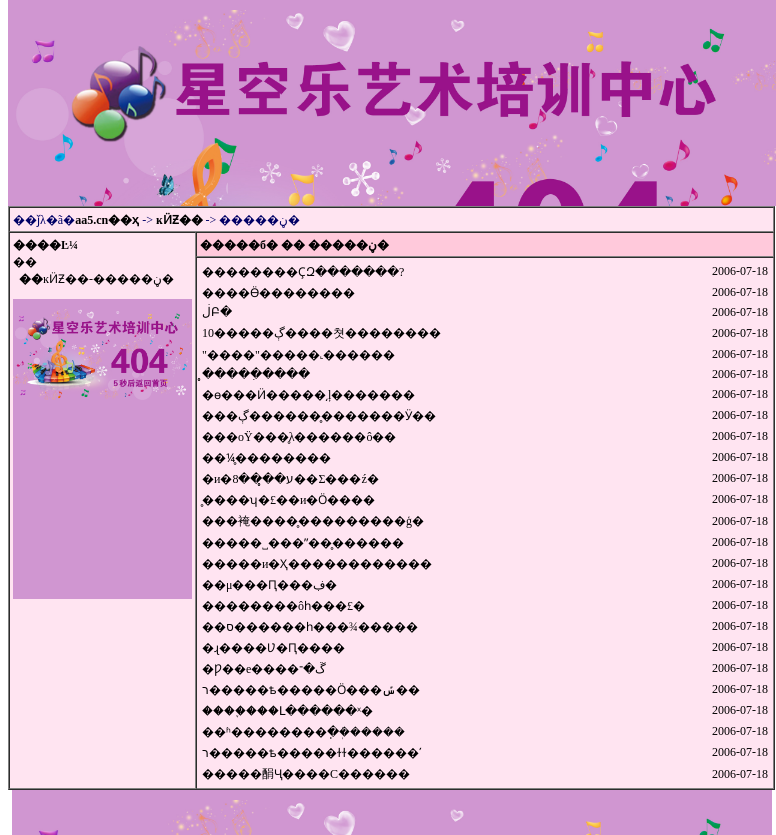 This screenshot has height=835, width=776. Describe the element at coordinates (321, 333) in the screenshot. I see `10�����ڳ����쳣��������` at that location.